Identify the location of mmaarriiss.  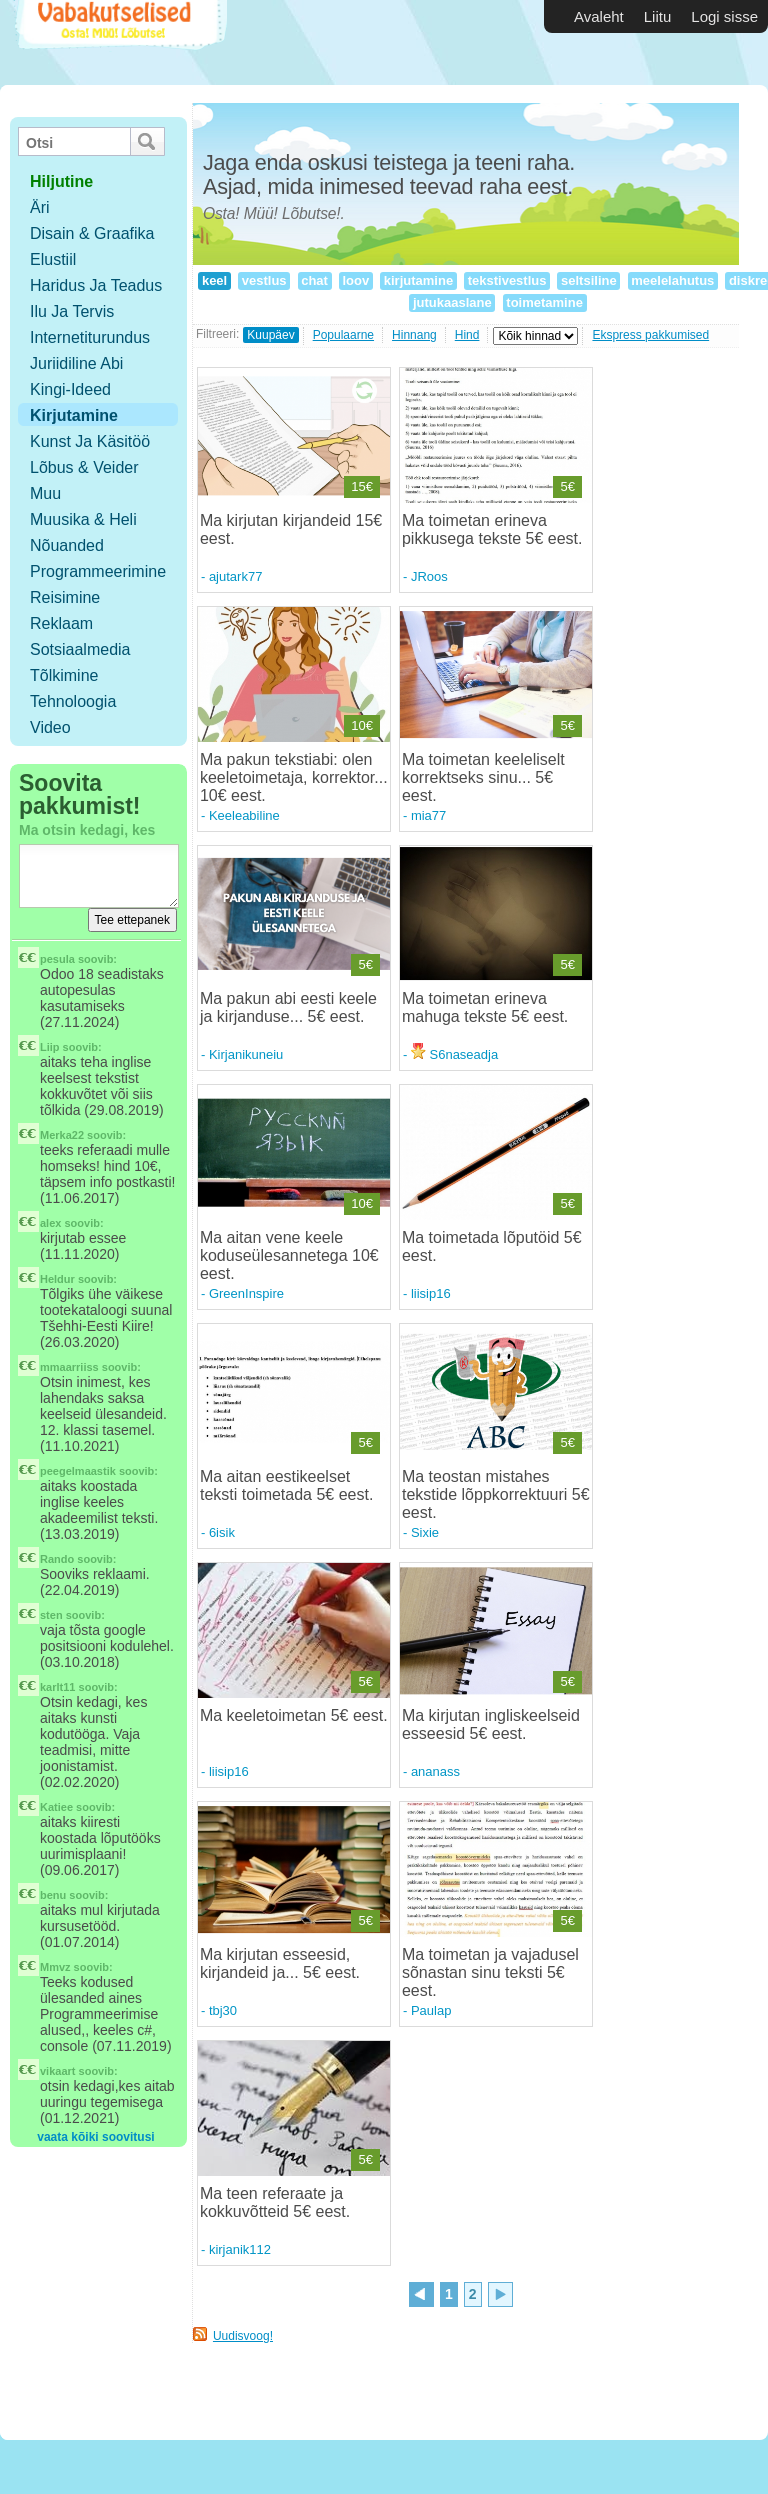
(69, 1367).